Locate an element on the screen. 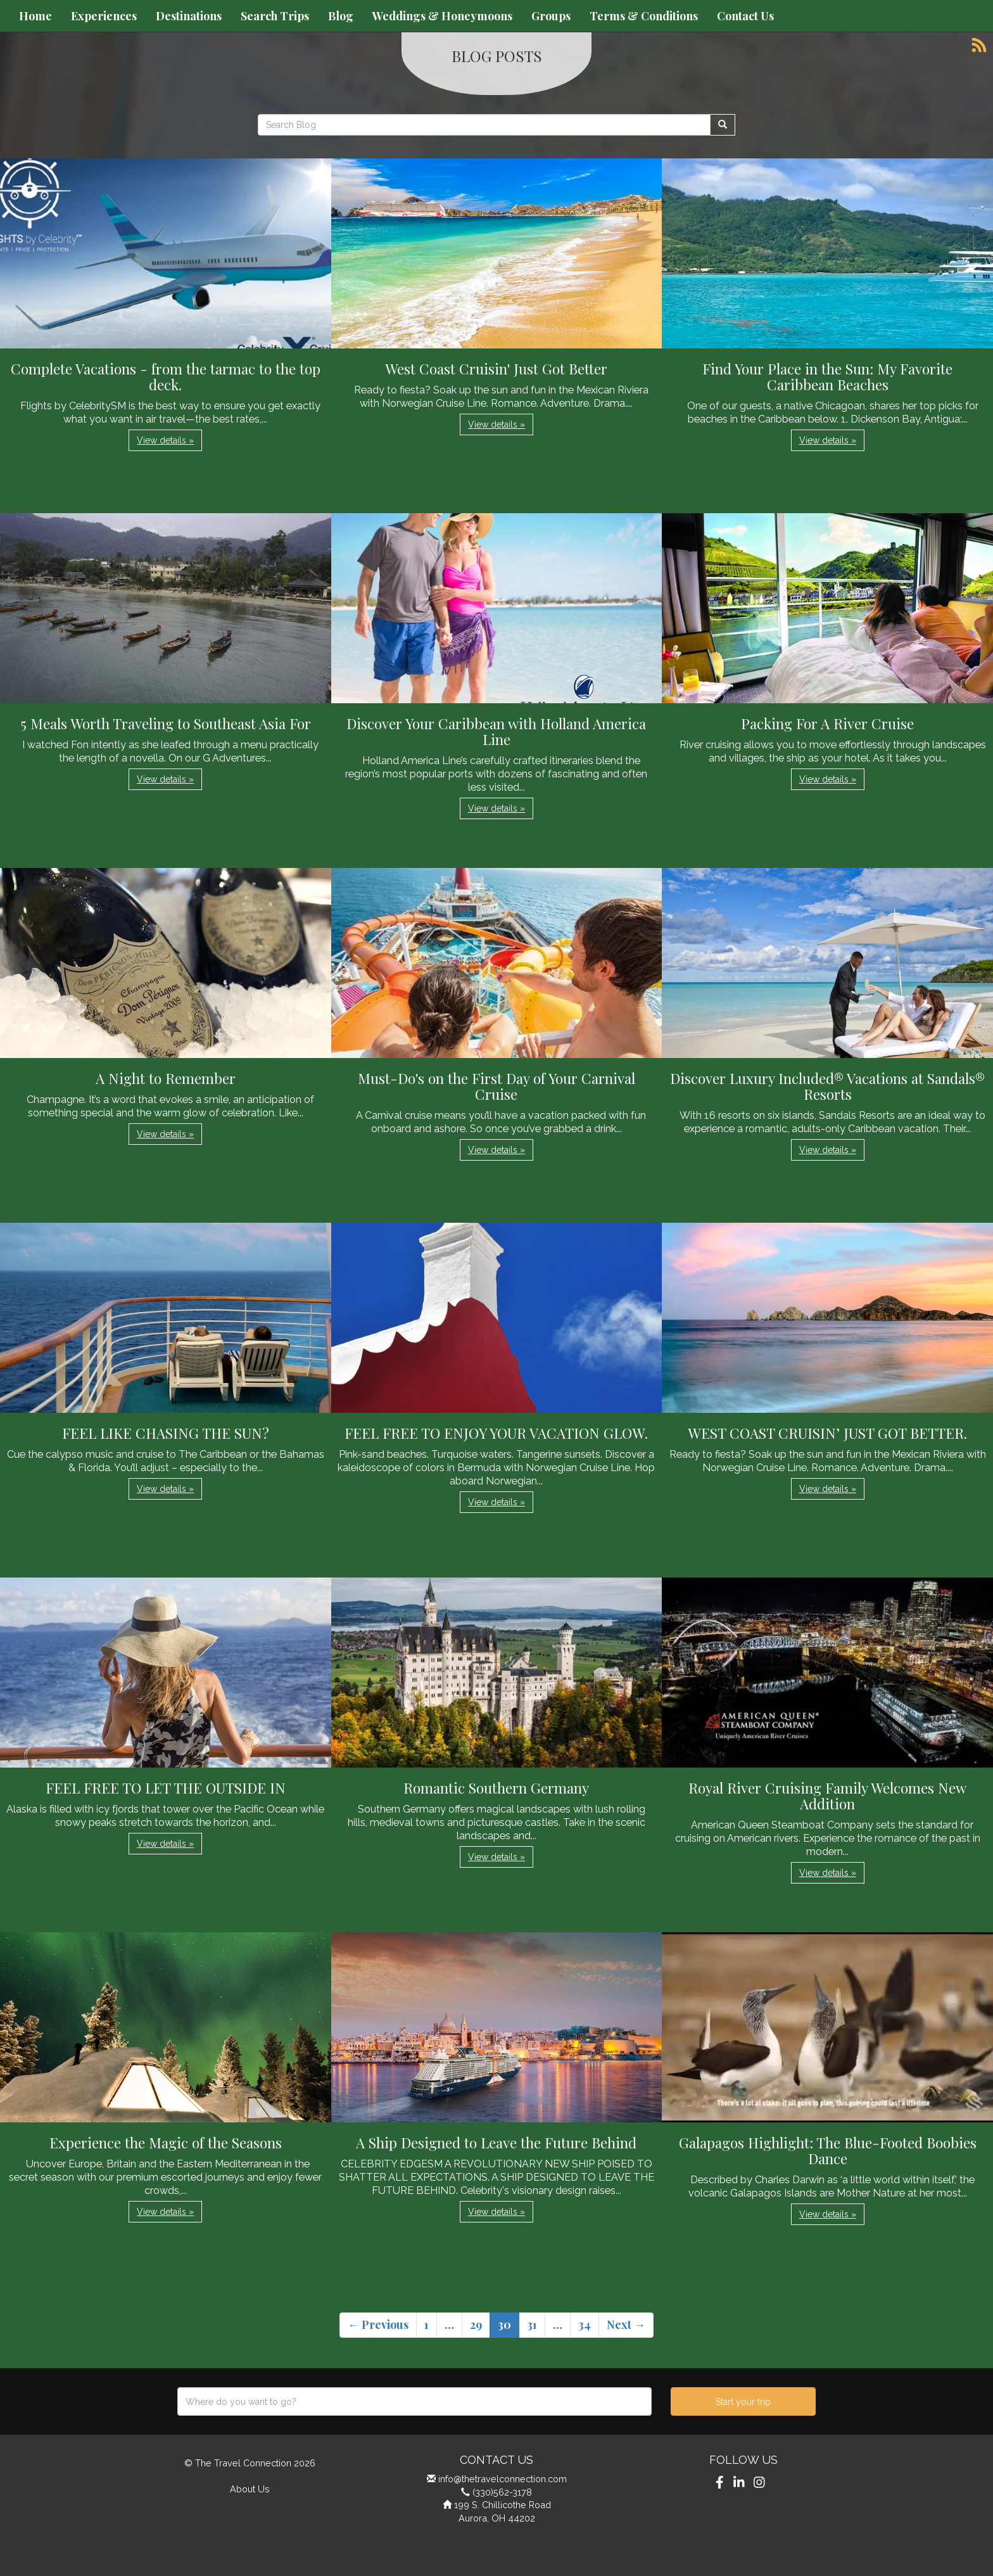 This screenshot has height=2576, width=993. 34 is located at coordinates (584, 2324).